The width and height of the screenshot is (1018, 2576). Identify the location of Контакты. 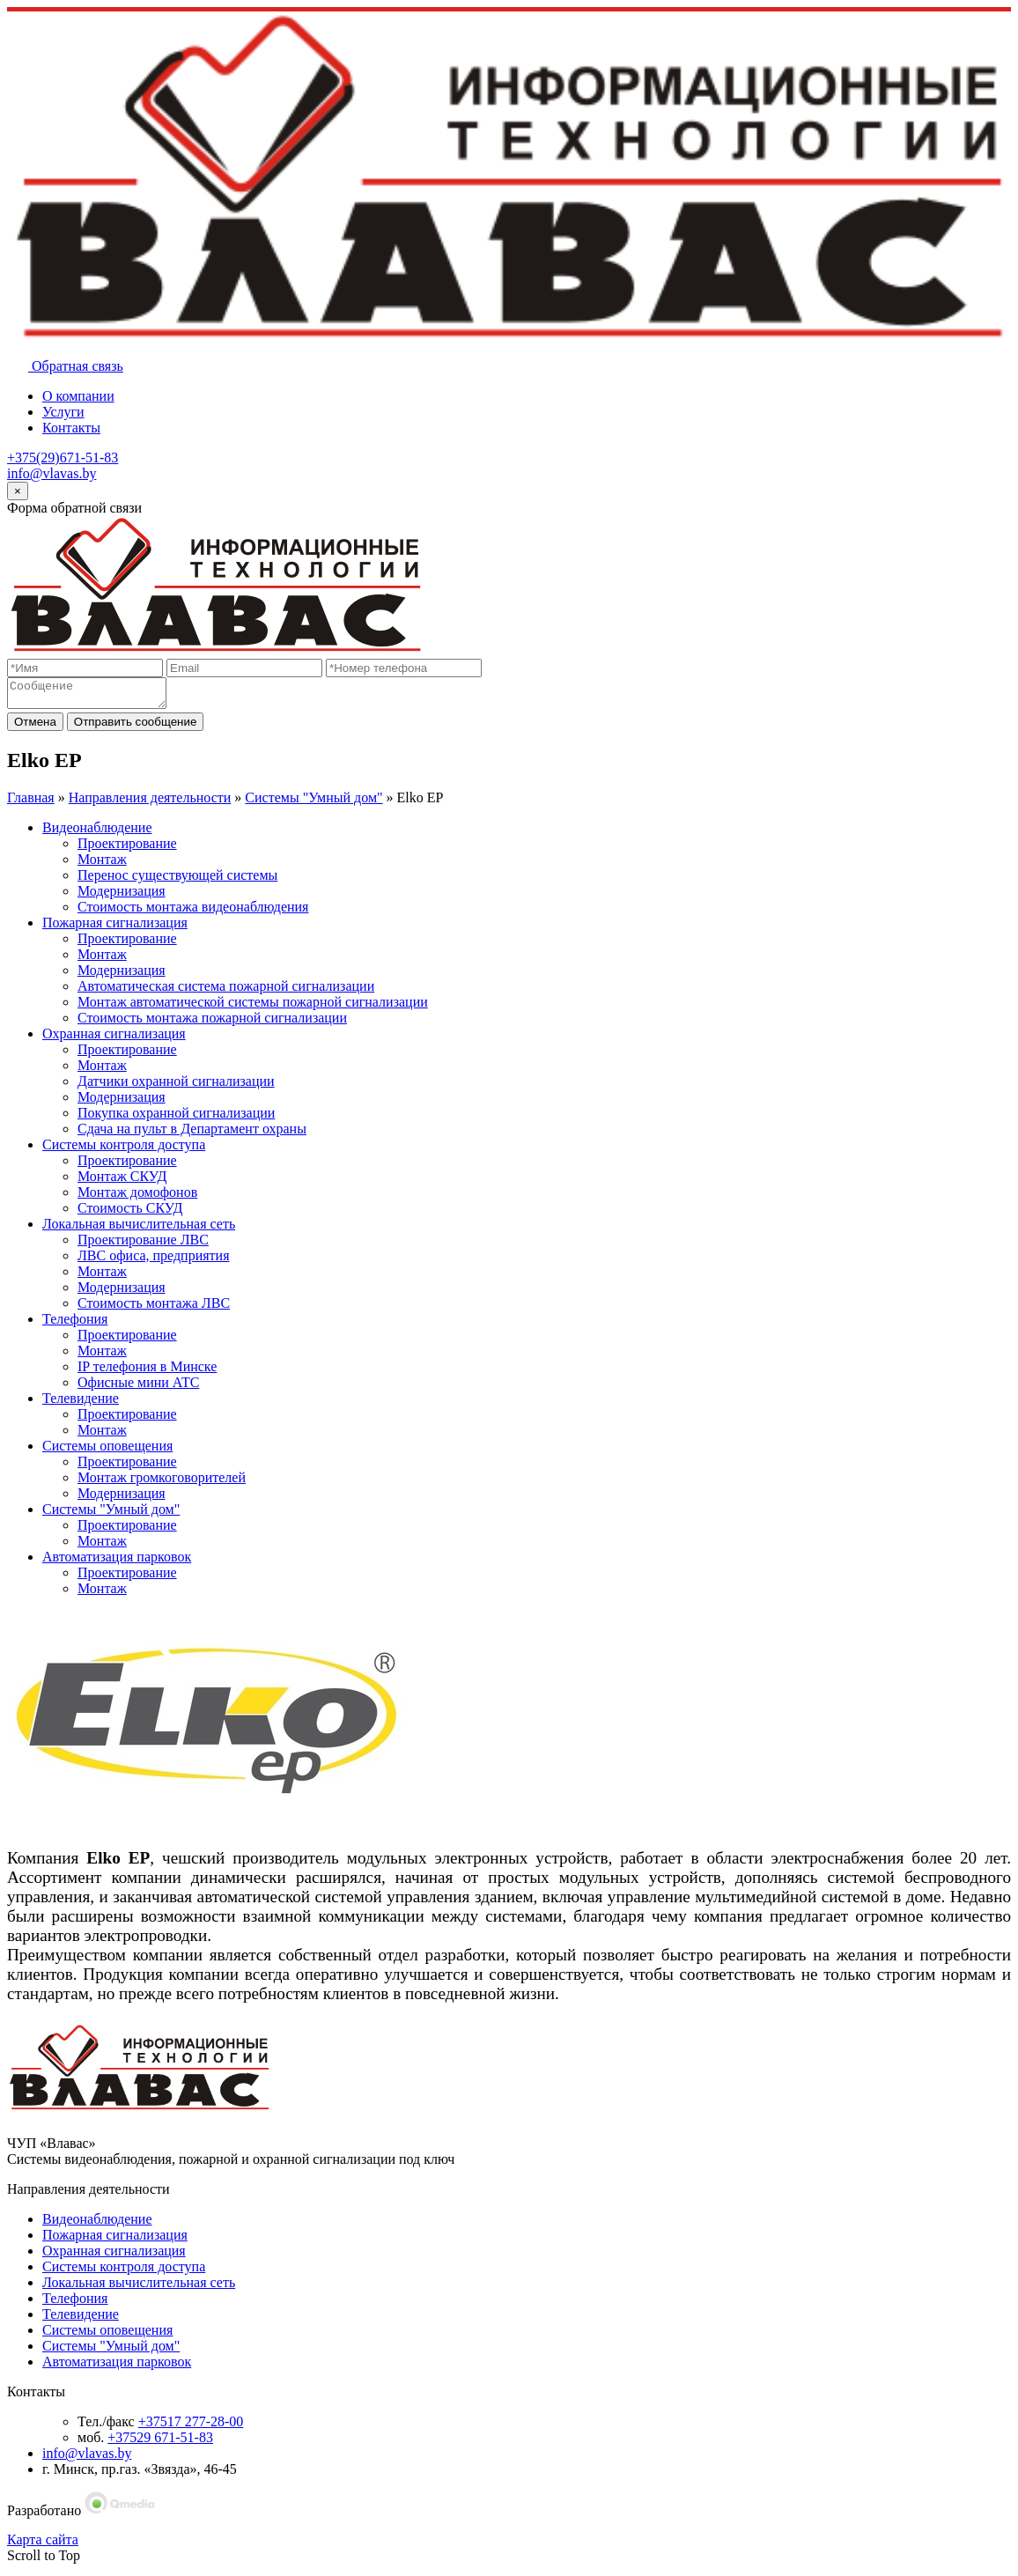
(71, 427).